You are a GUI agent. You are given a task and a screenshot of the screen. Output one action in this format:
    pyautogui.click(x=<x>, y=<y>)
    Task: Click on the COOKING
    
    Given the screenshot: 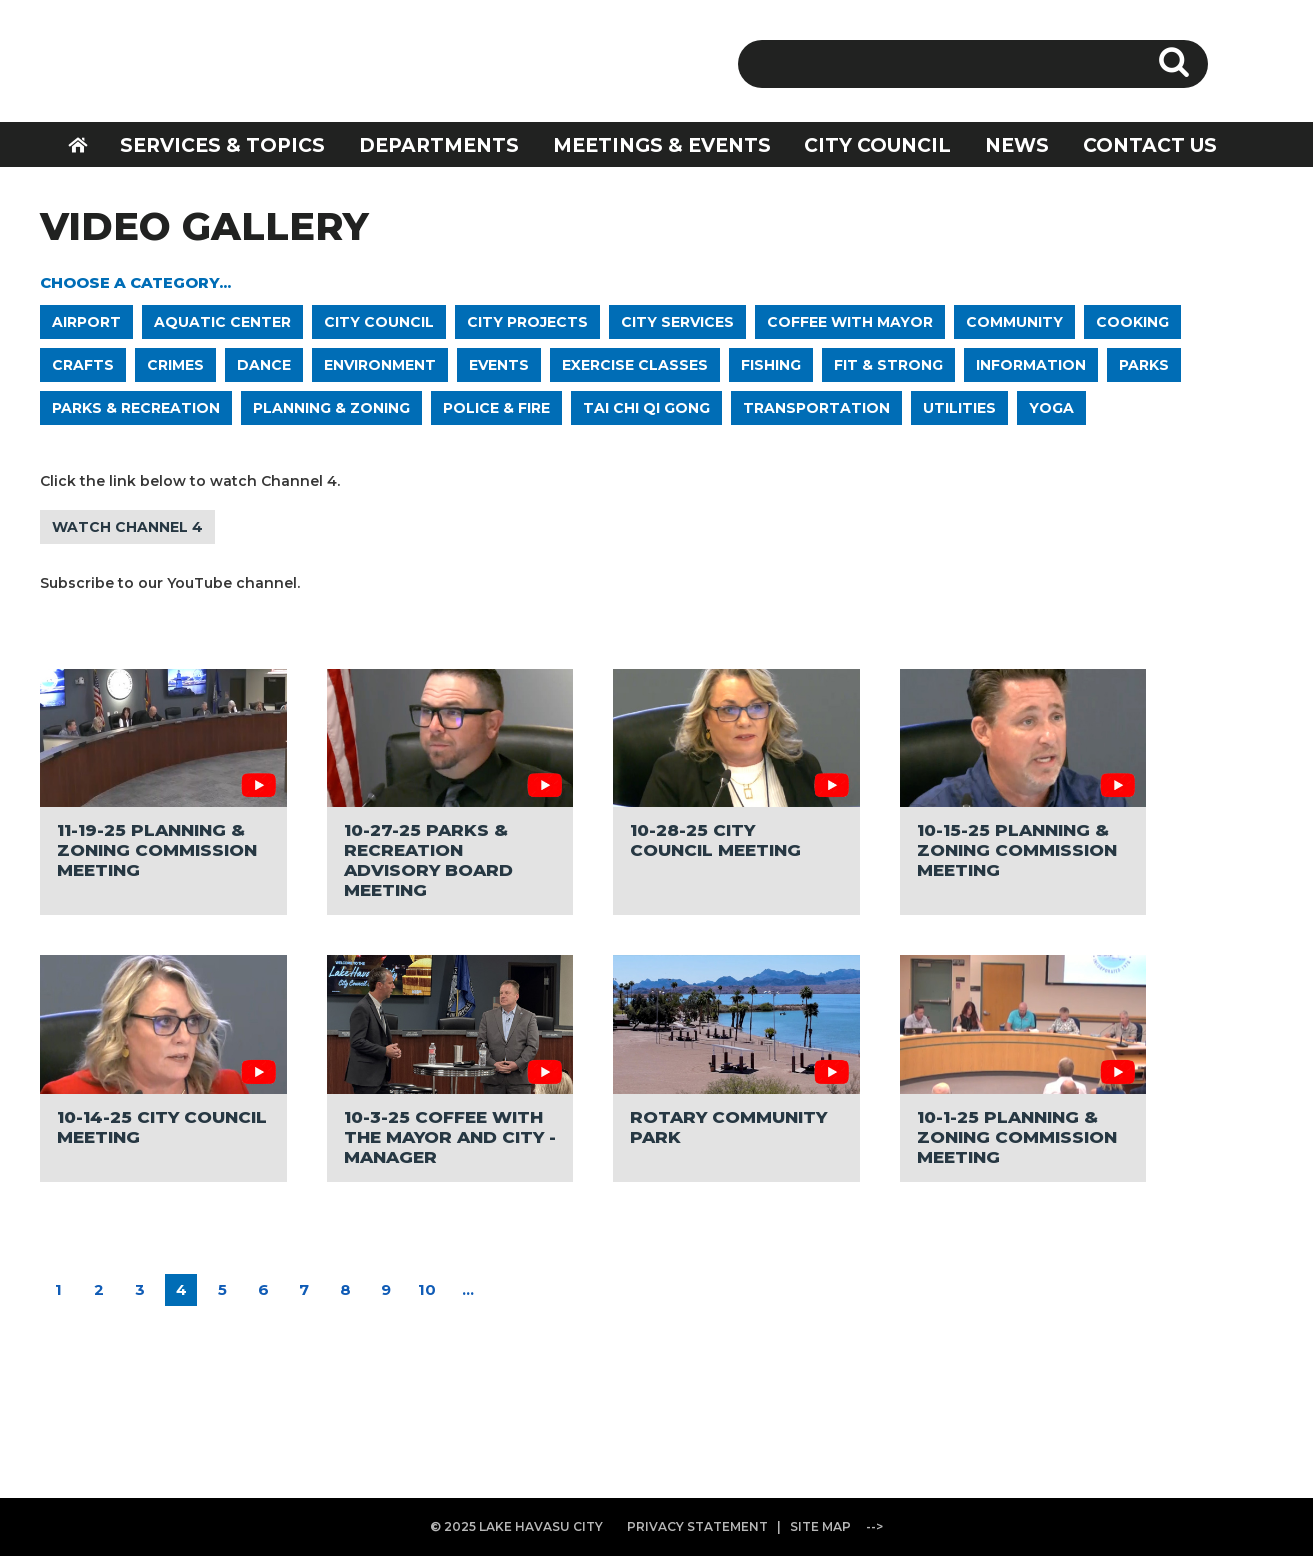 What is the action you would take?
    pyautogui.click(x=1132, y=322)
    